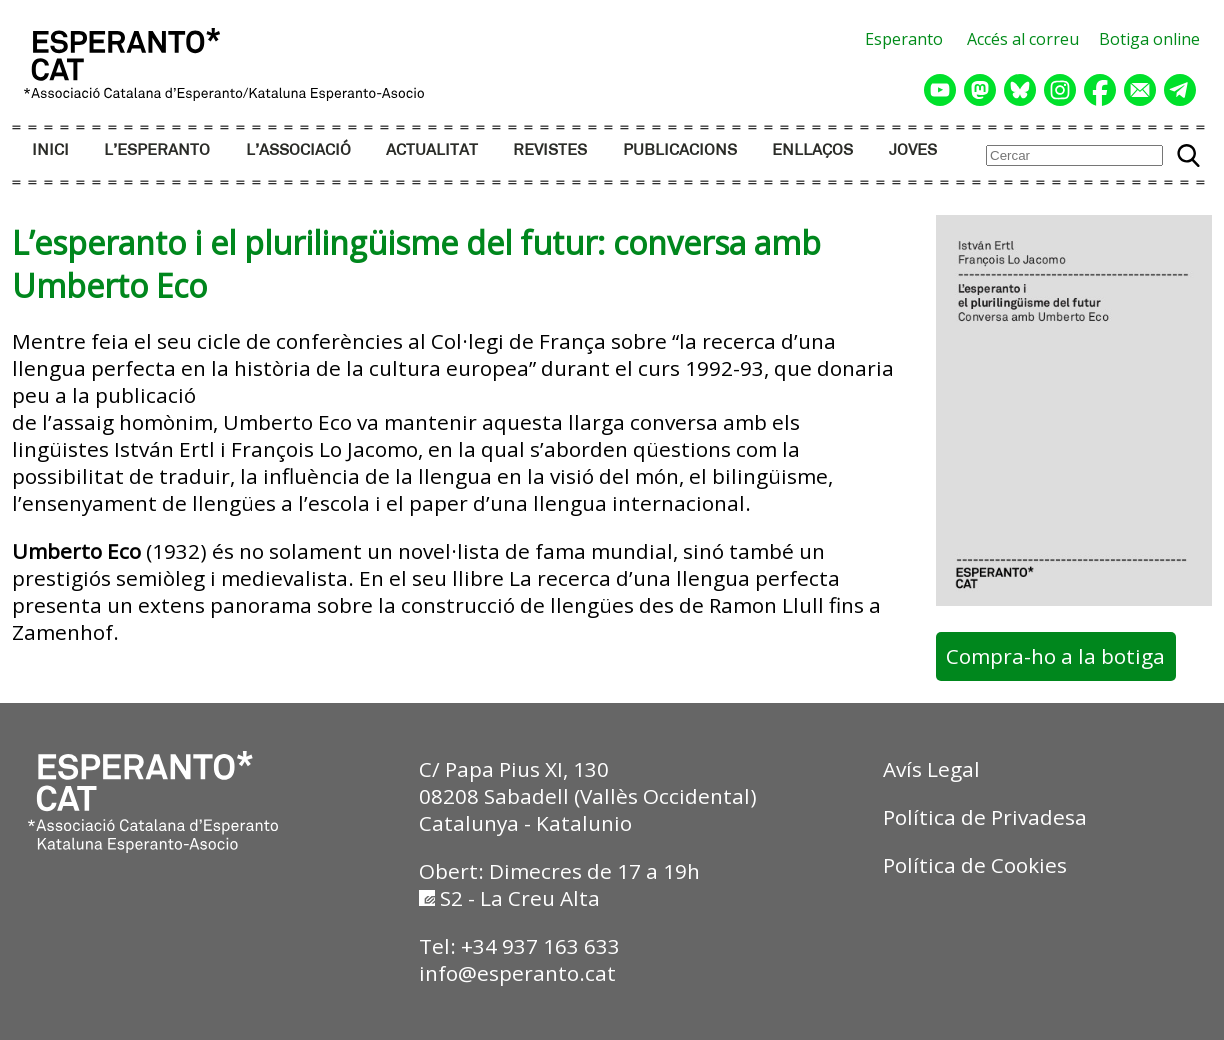 The width and height of the screenshot is (1224, 1040). I want to click on INICI, so click(50, 150).